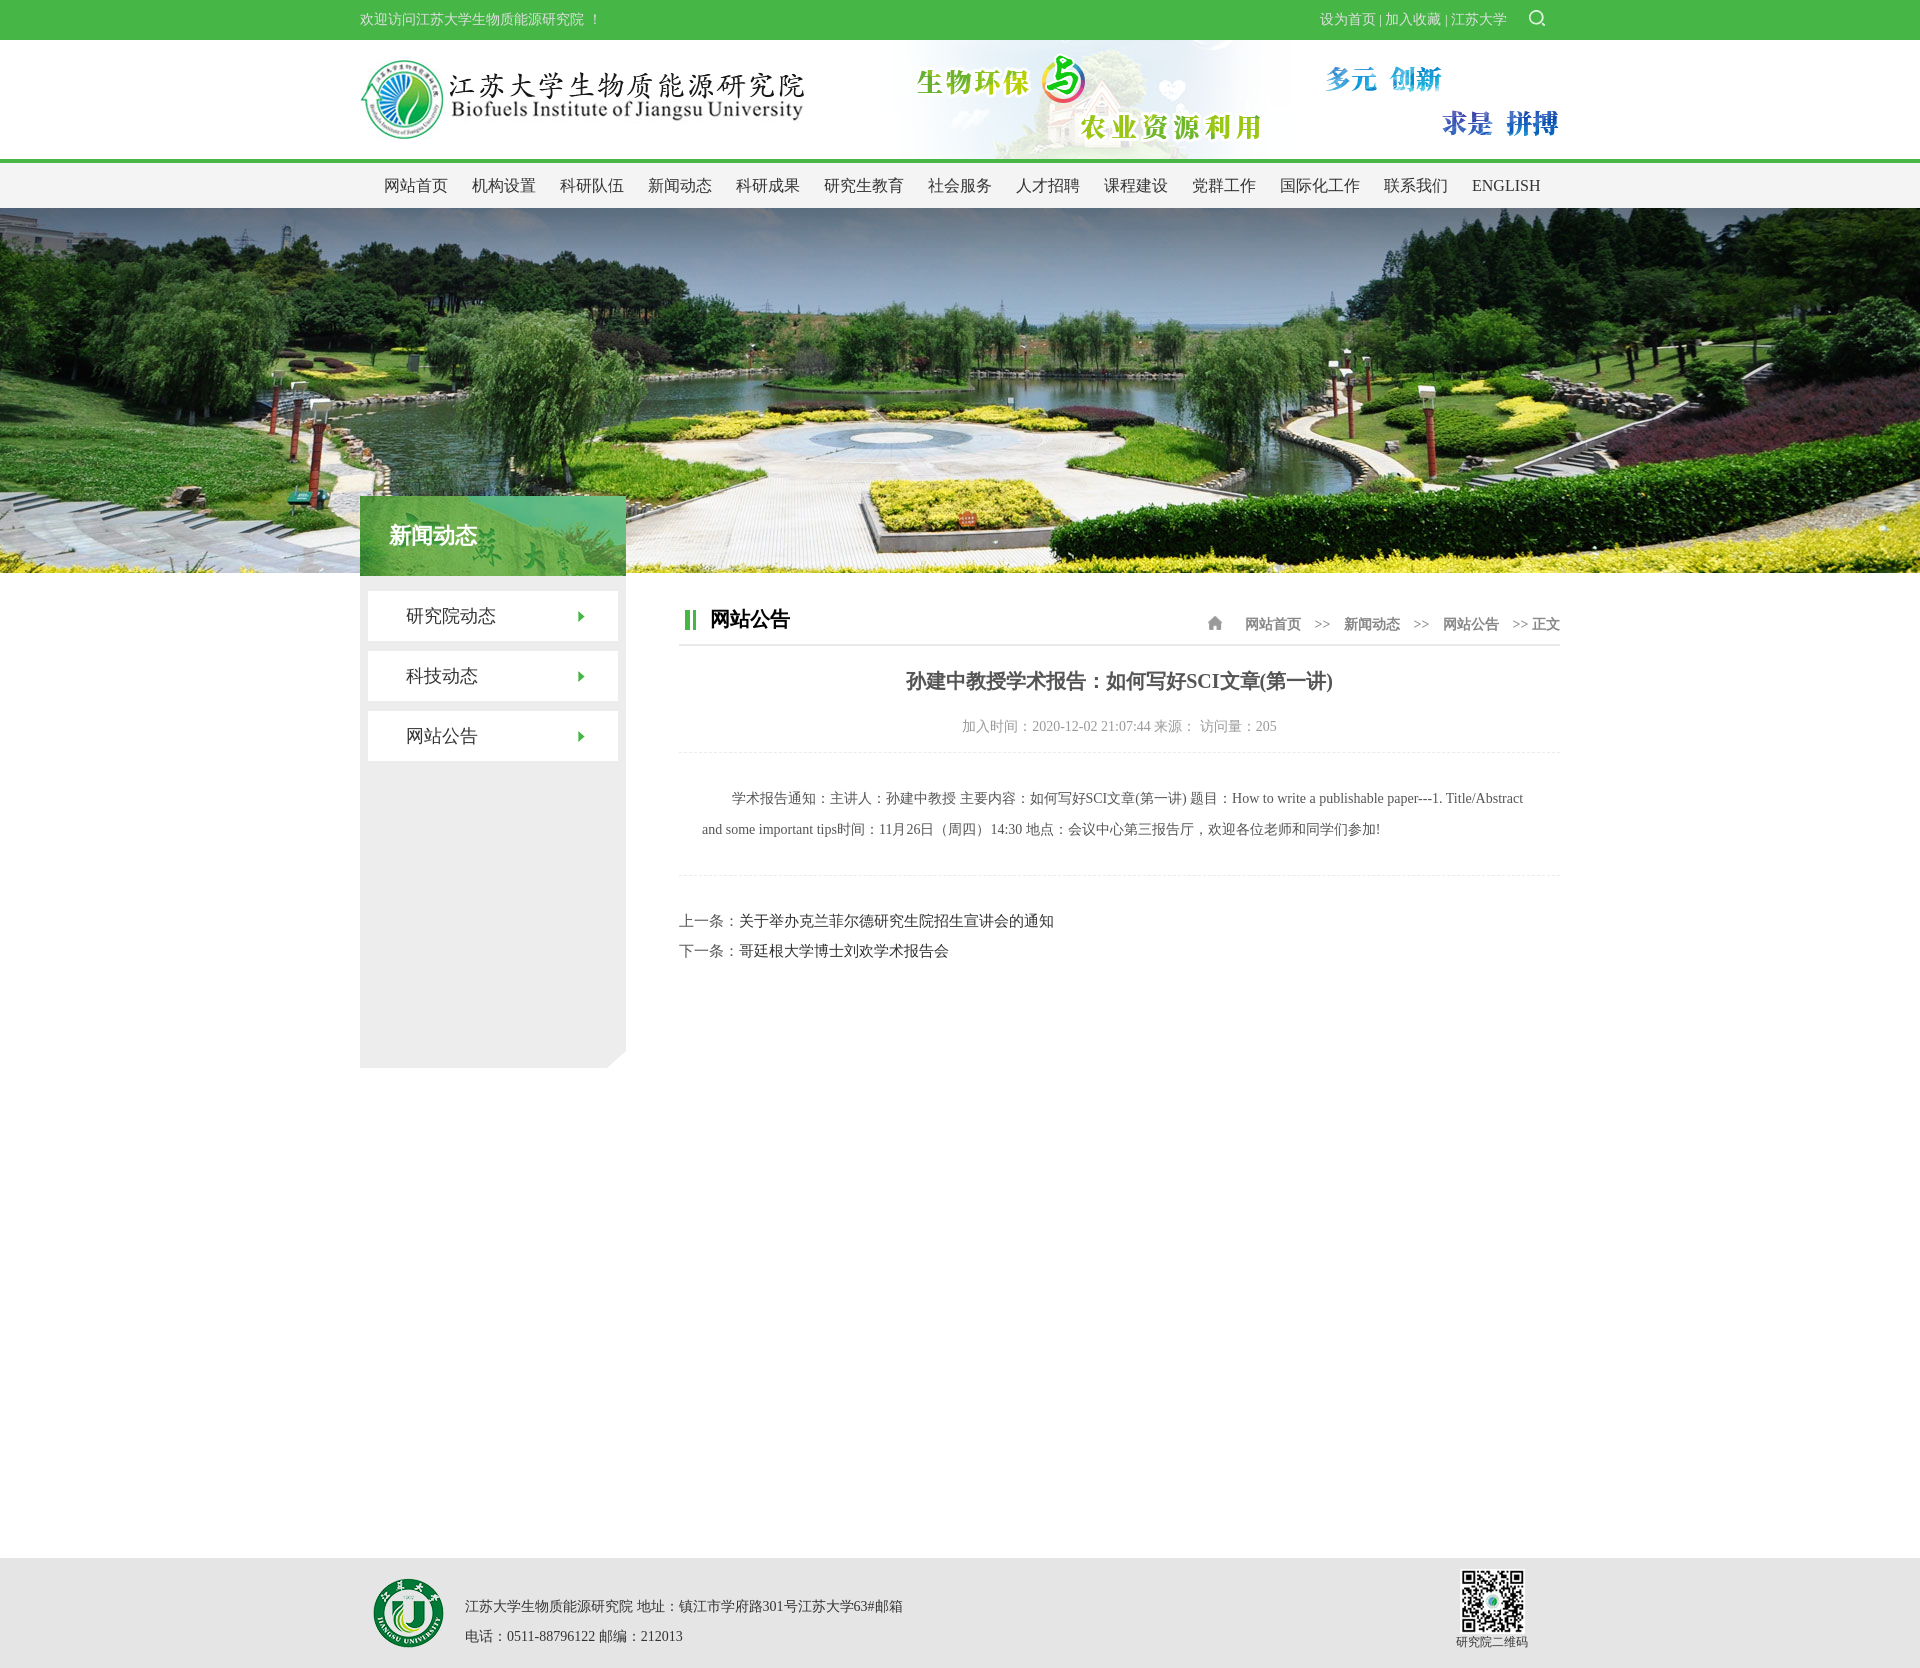 The height and width of the screenshot is (1668, 1920). Describe the element at coordinates (680, 185) in the screenshot. I see `新闻动态` at that location.